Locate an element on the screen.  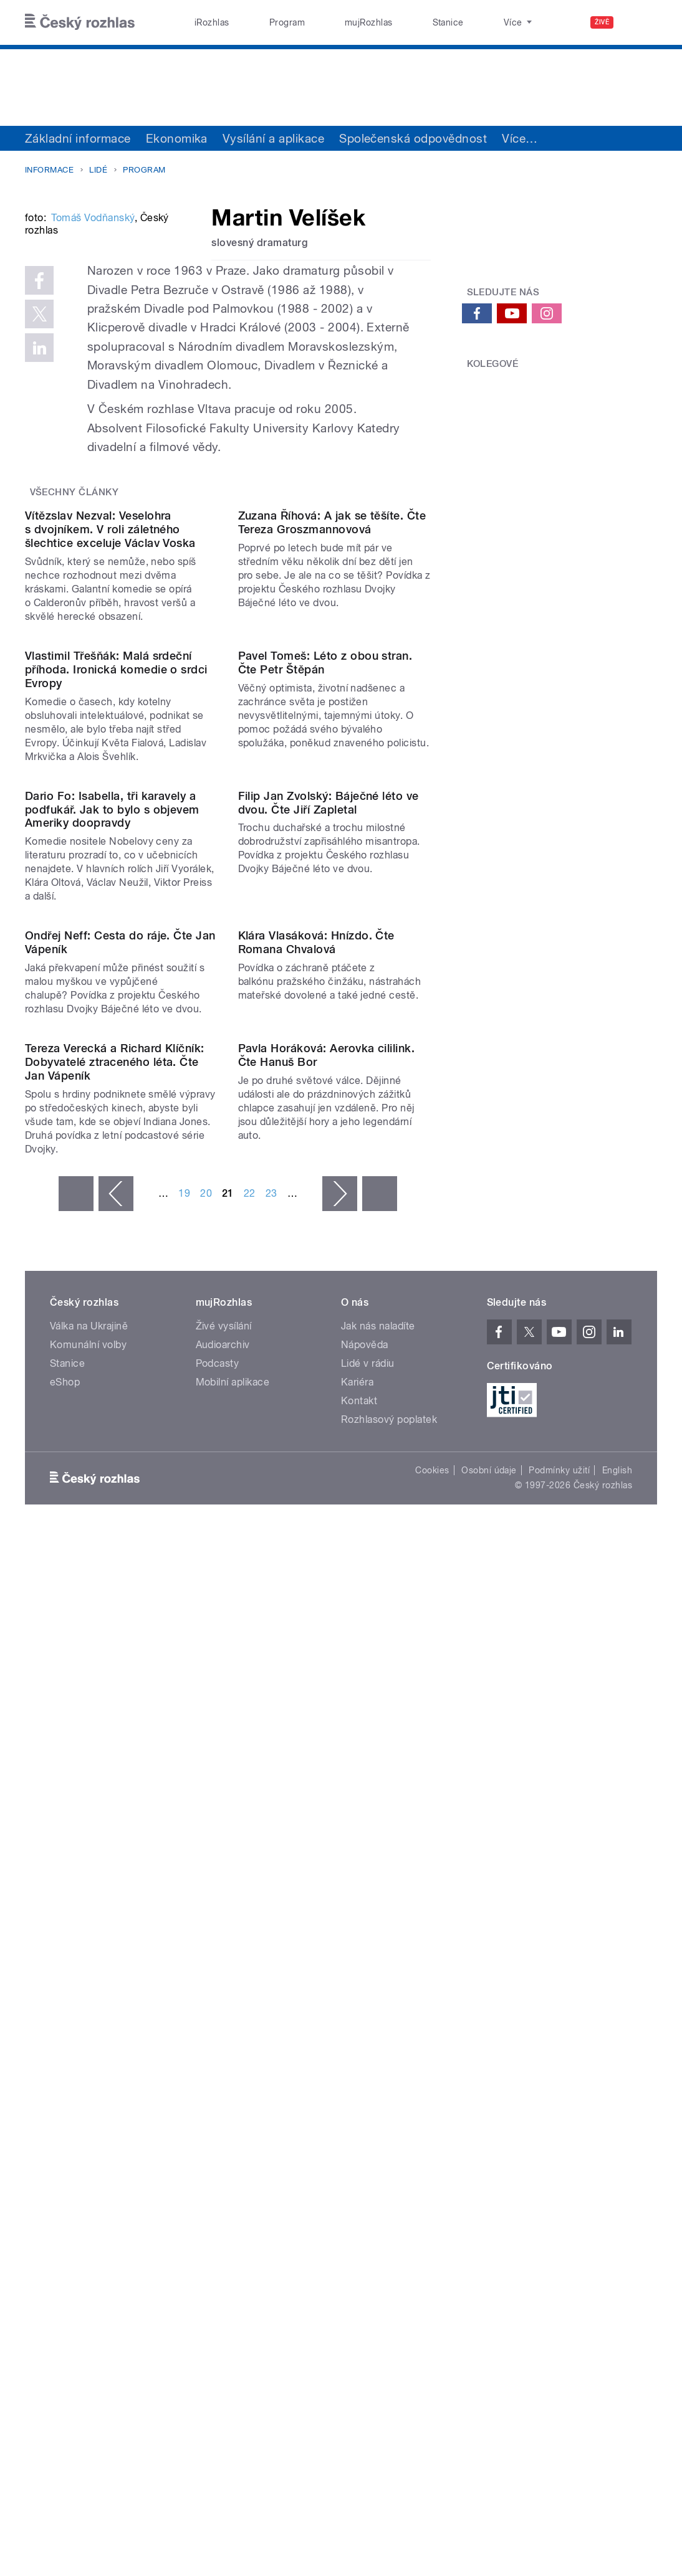
Informace is located at coordinates (49, 169).